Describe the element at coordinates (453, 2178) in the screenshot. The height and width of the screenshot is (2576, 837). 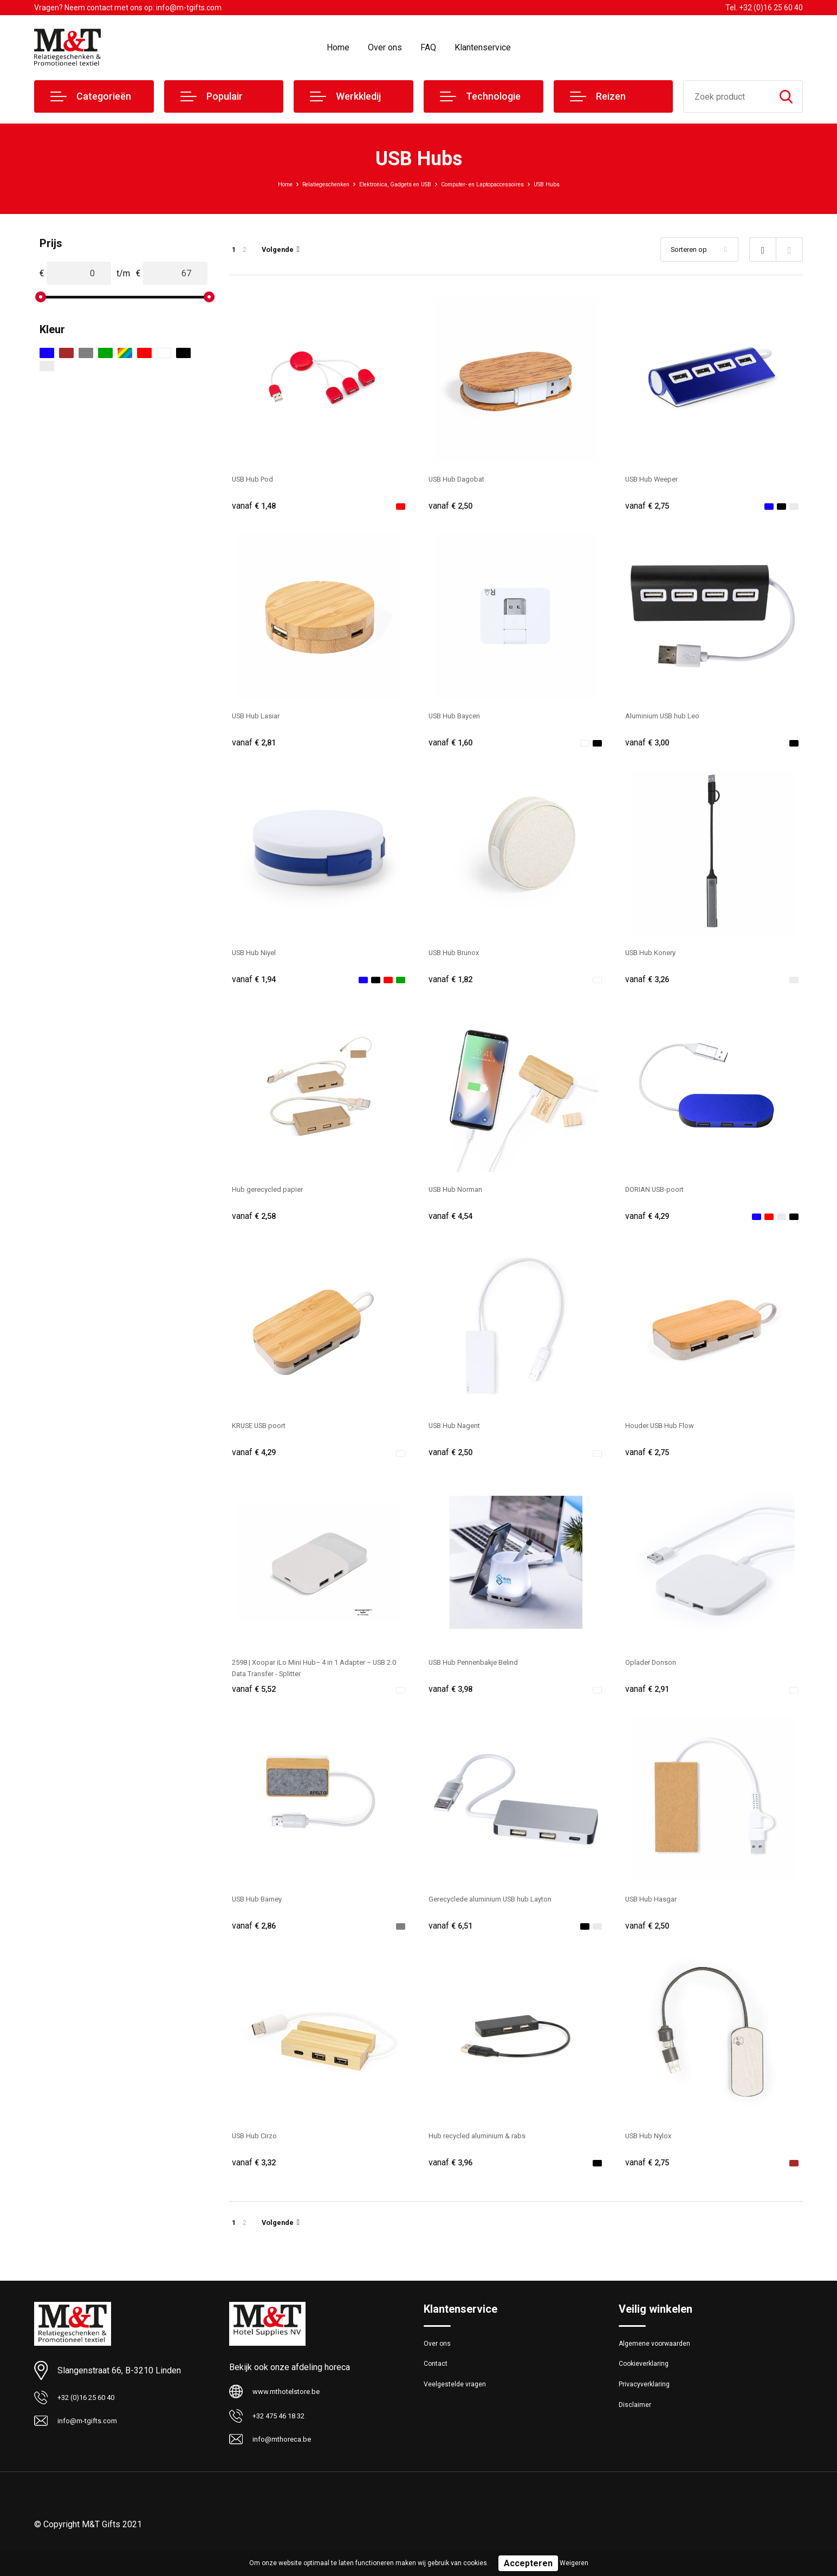
I see `€ 3,96` at that location.